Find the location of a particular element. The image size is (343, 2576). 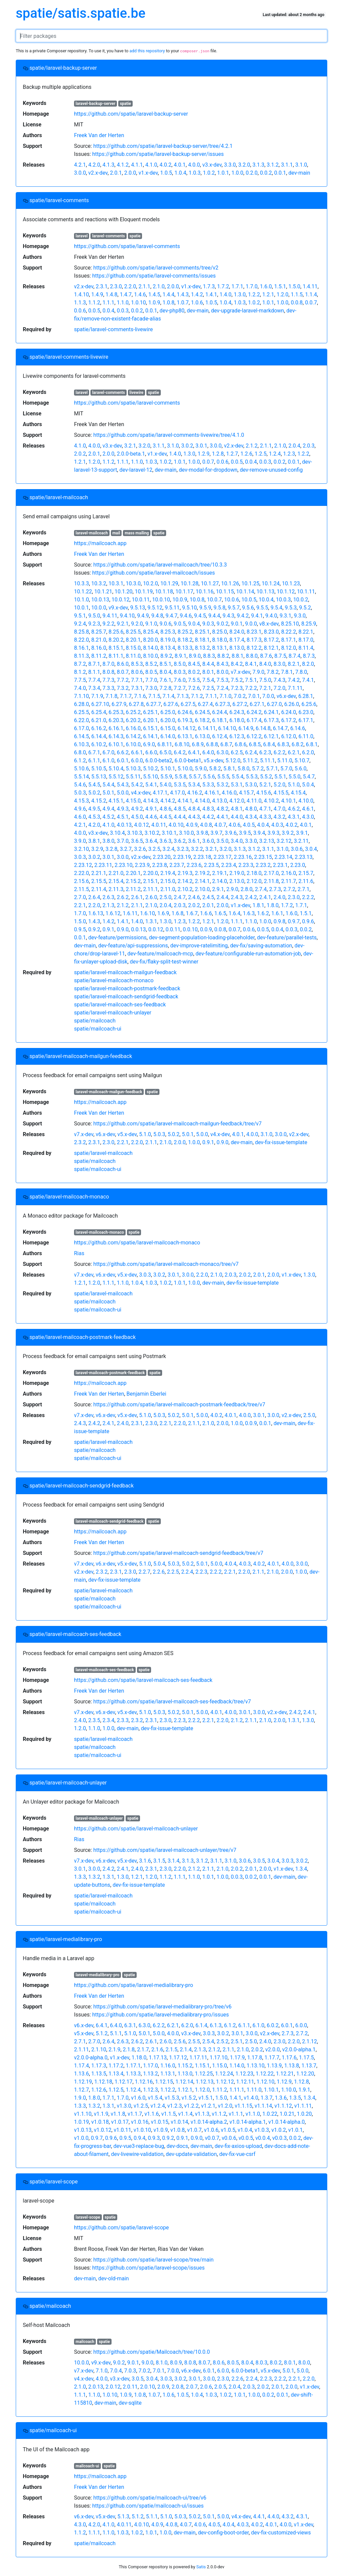

2.23.14 is located at coordinates (283, 857).